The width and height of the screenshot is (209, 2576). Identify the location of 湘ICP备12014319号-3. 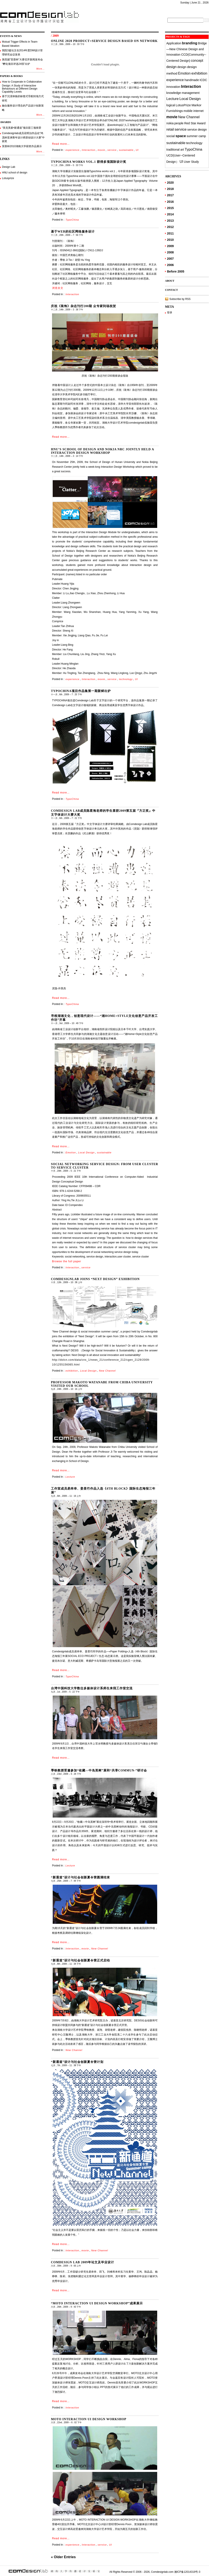
(187, 2571).